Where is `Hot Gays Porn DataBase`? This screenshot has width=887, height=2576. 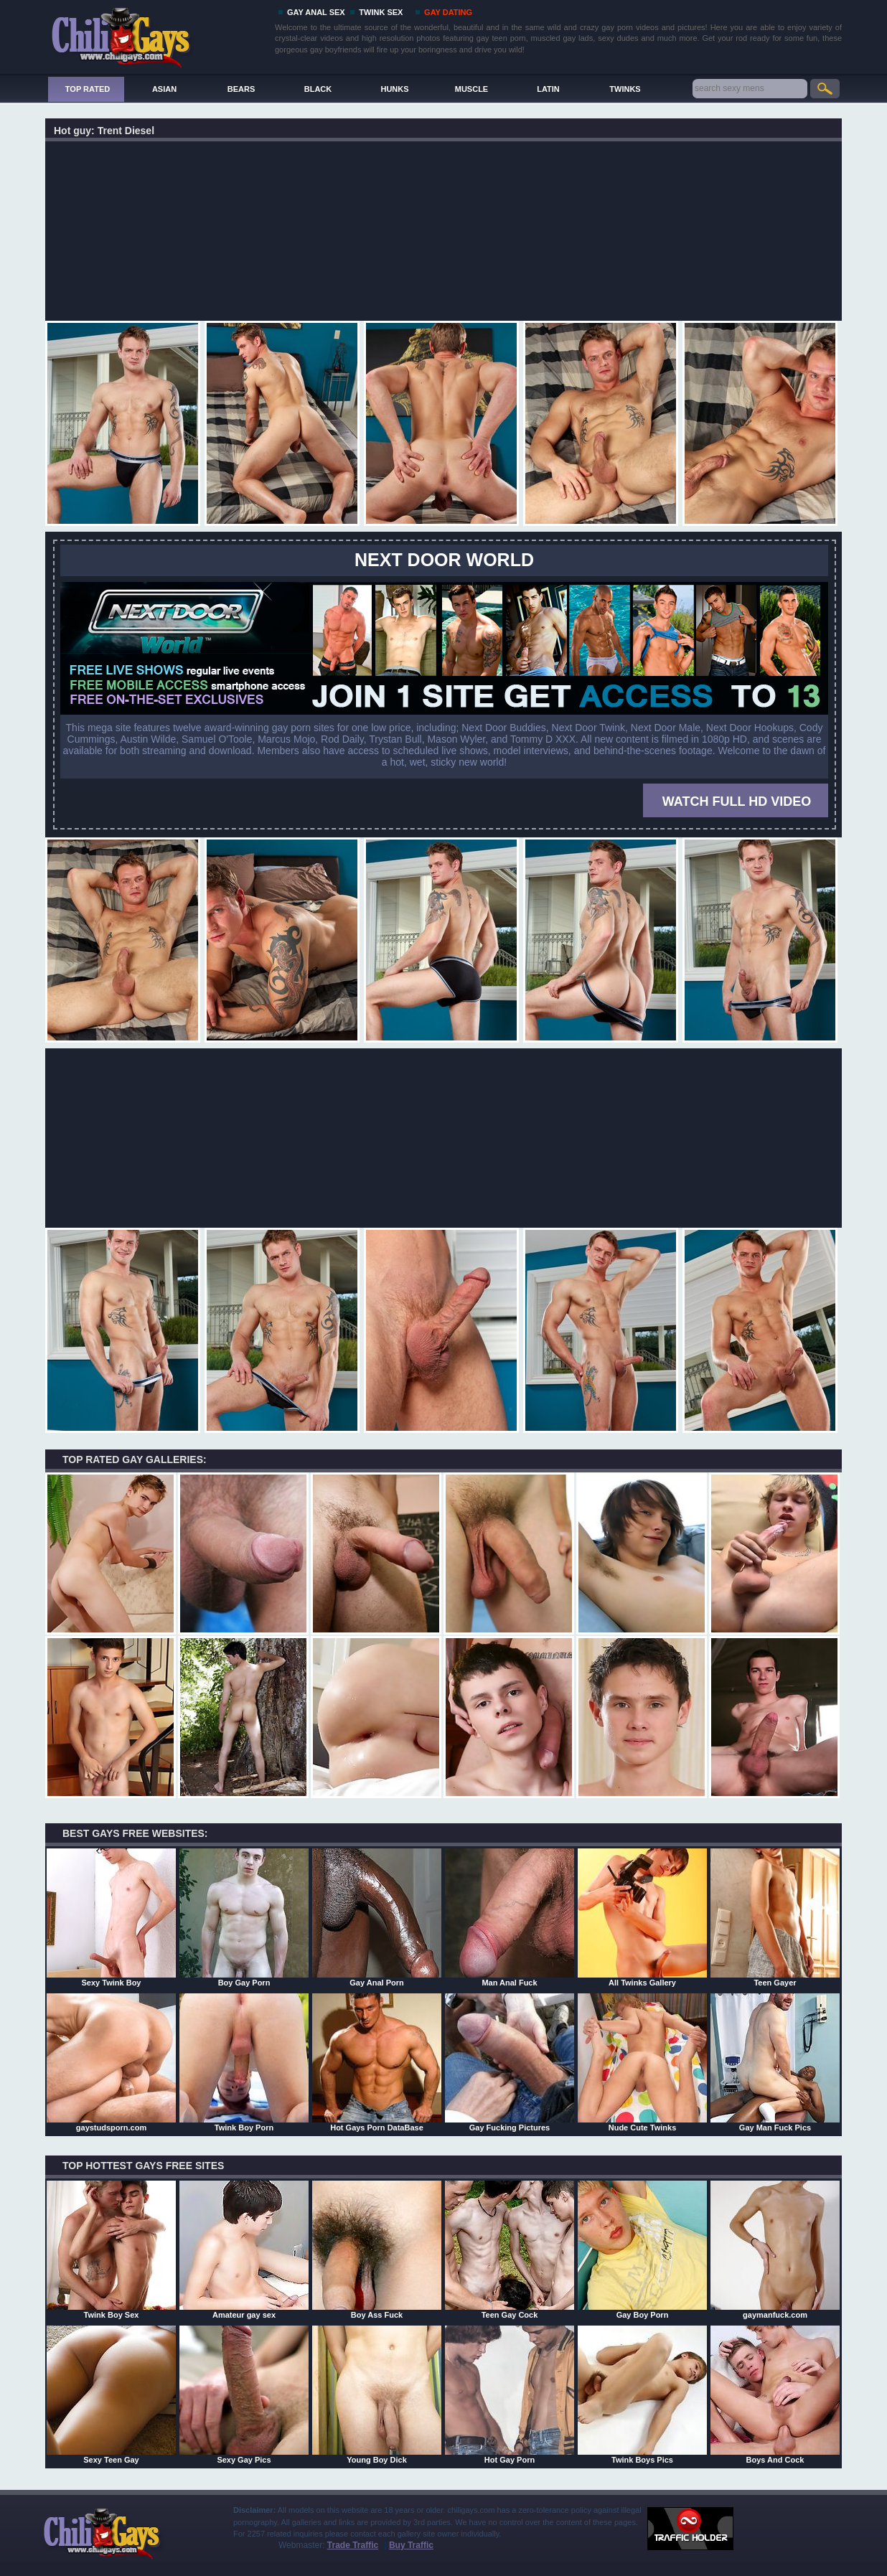 Hot Gays Porn DataBase is located at coordinates (376, 2062).